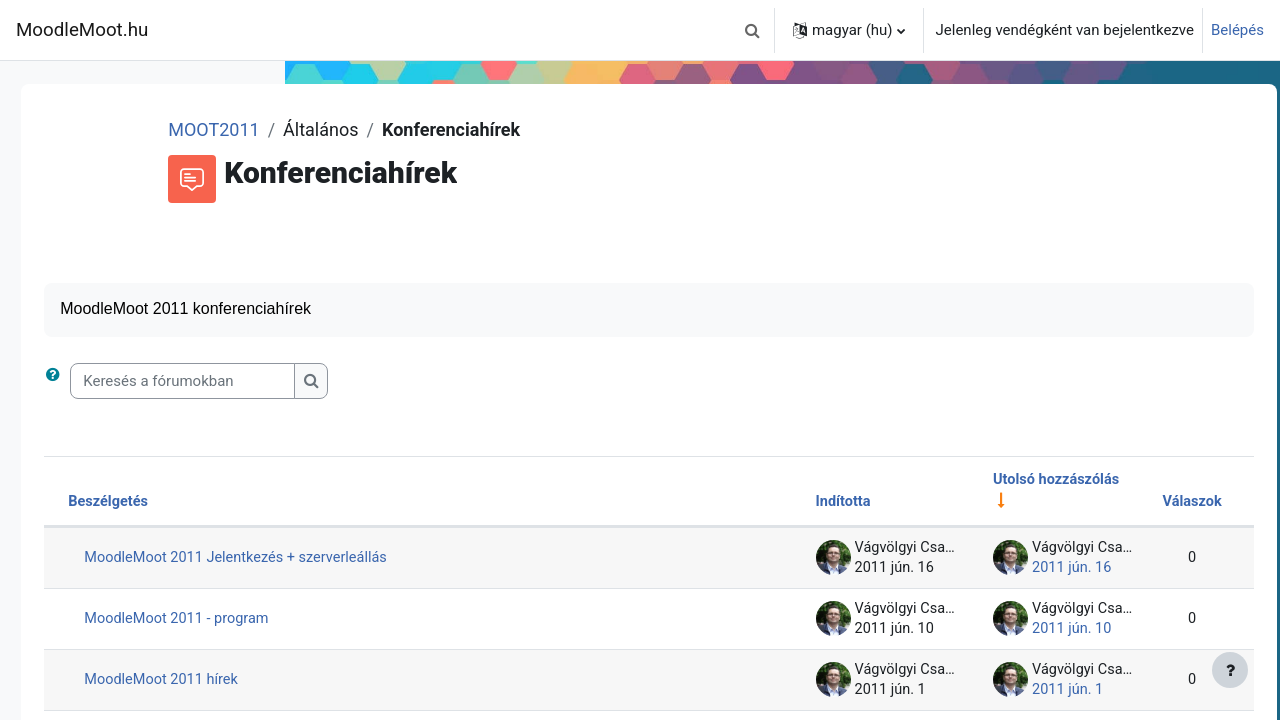  What do you see at coordinates (462, 382) in the screenshot?
I see `[Keresés a fórumokban]` at bounding box center [462, 382].